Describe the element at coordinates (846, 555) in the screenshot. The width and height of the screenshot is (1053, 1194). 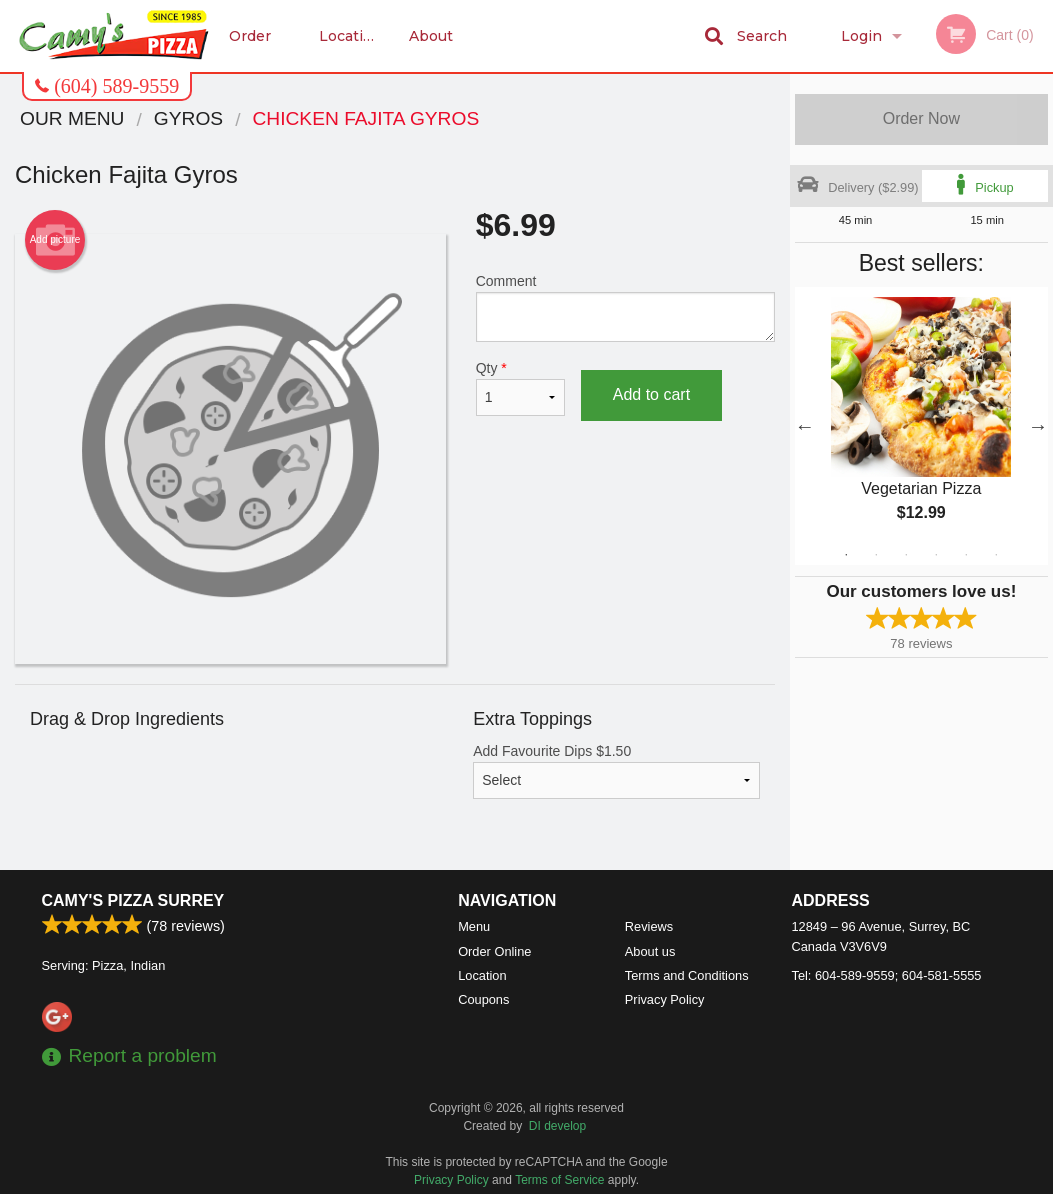
I see `1 [tab]` at that location.